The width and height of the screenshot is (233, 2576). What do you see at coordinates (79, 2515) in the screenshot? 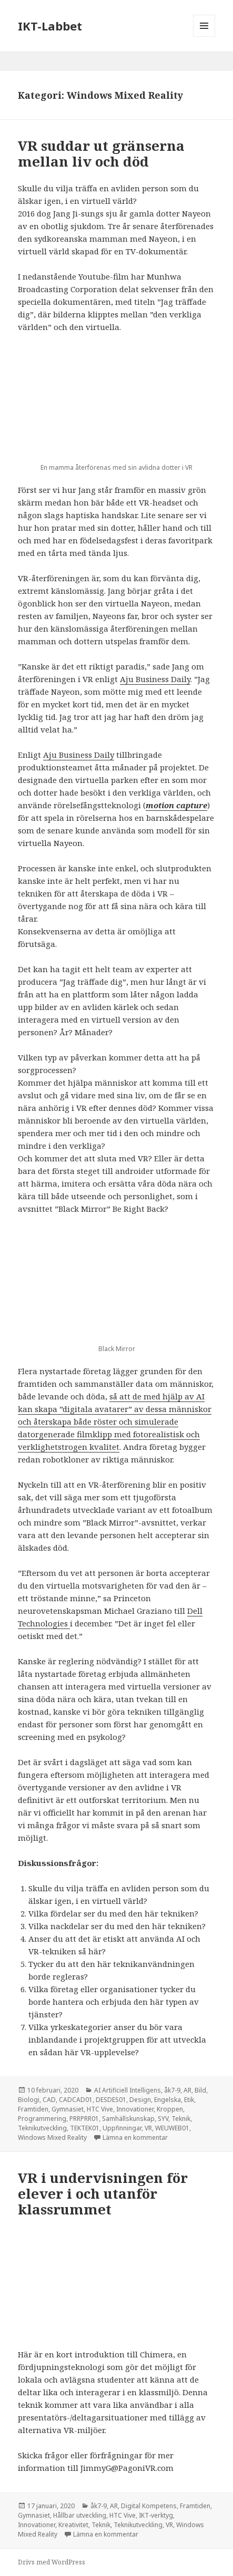
I see `Hållbar utveckling` at bounding box center [79, 2515].